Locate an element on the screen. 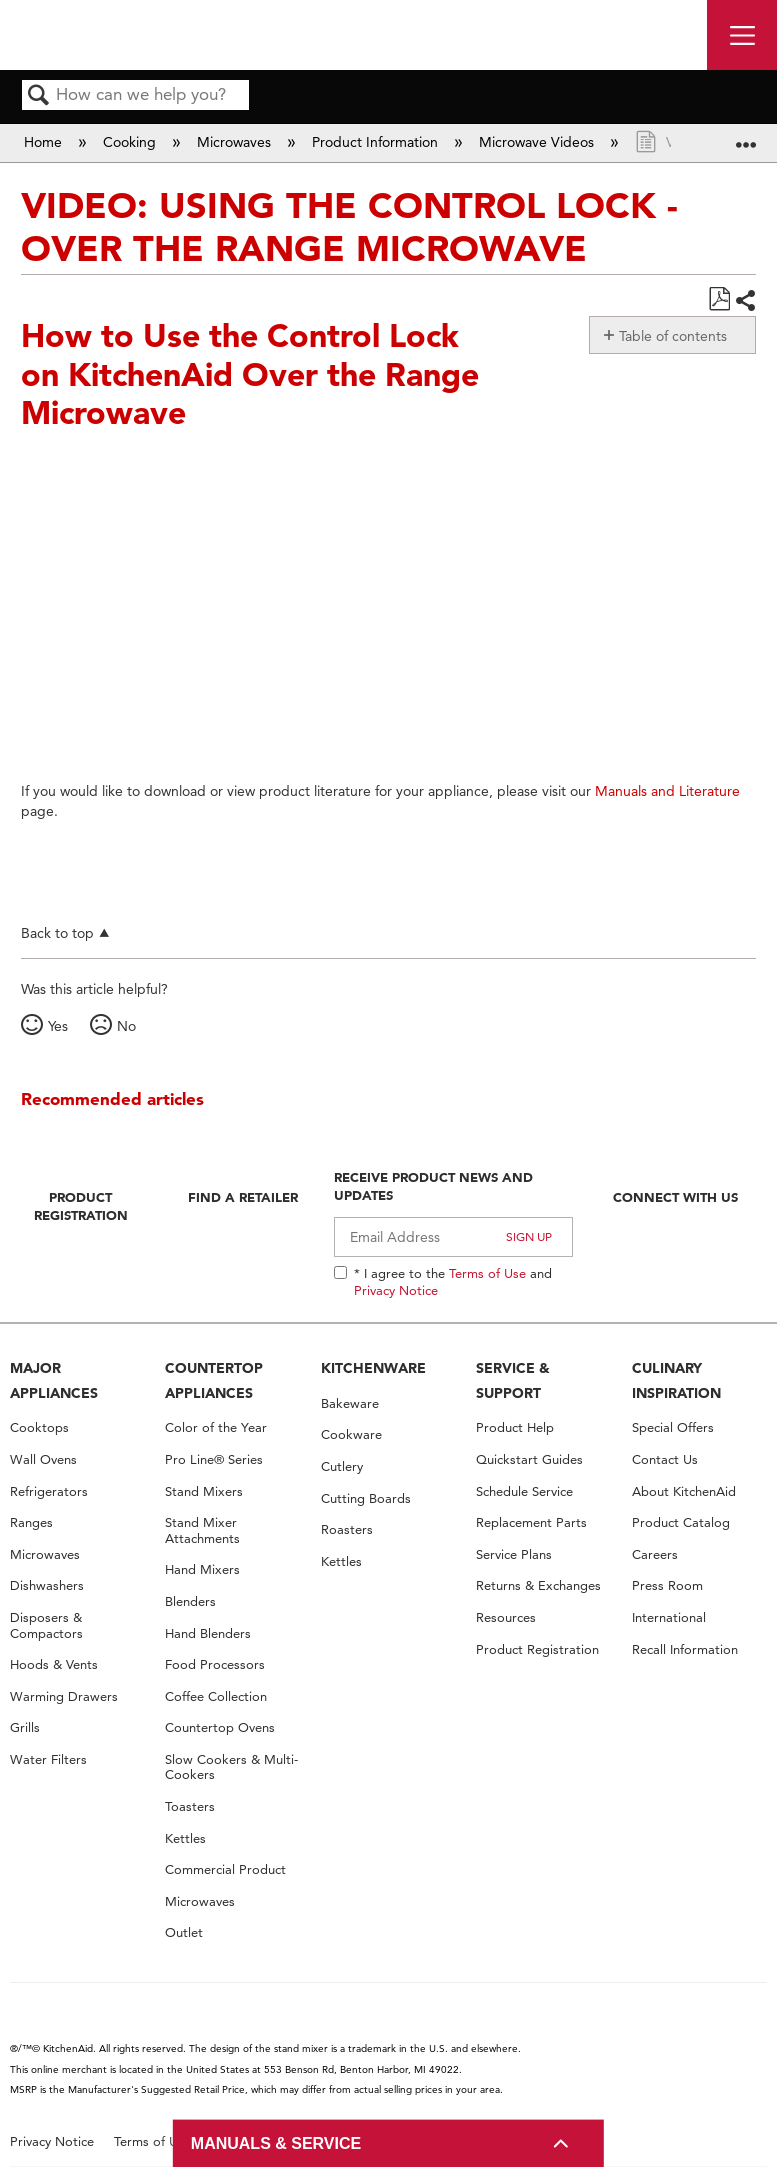 The height and width of the screenshot is (2167, 777). Careers is located at coordinates (655, 1554).